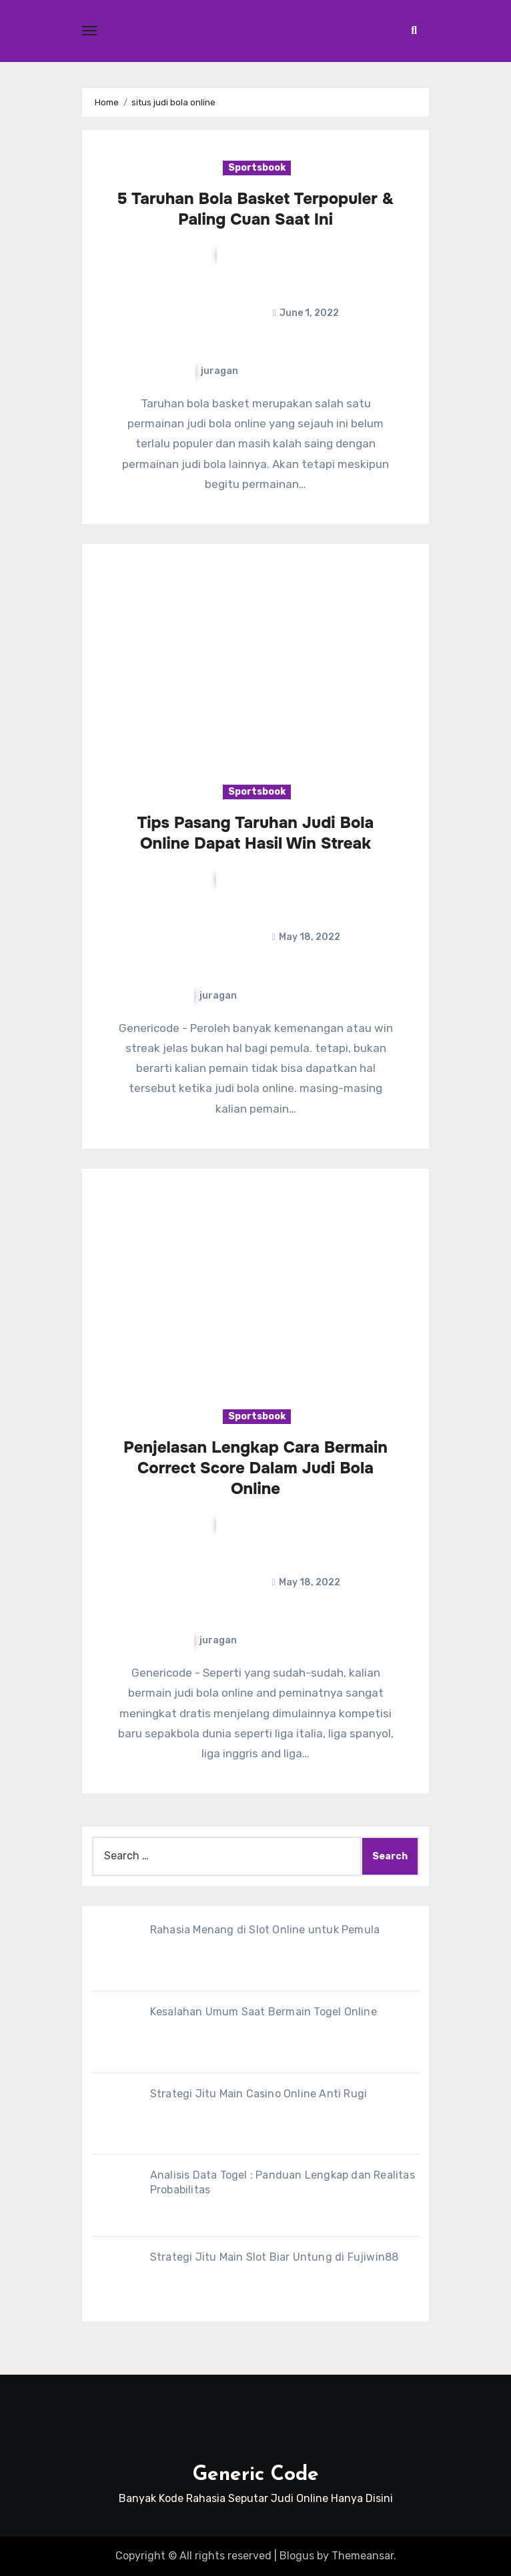 The image size is (511, 2576). What do you see at coordinates (89, 30) in the screenshot?
I see `[Toggle navigation]` at bounding box center [89, 30].